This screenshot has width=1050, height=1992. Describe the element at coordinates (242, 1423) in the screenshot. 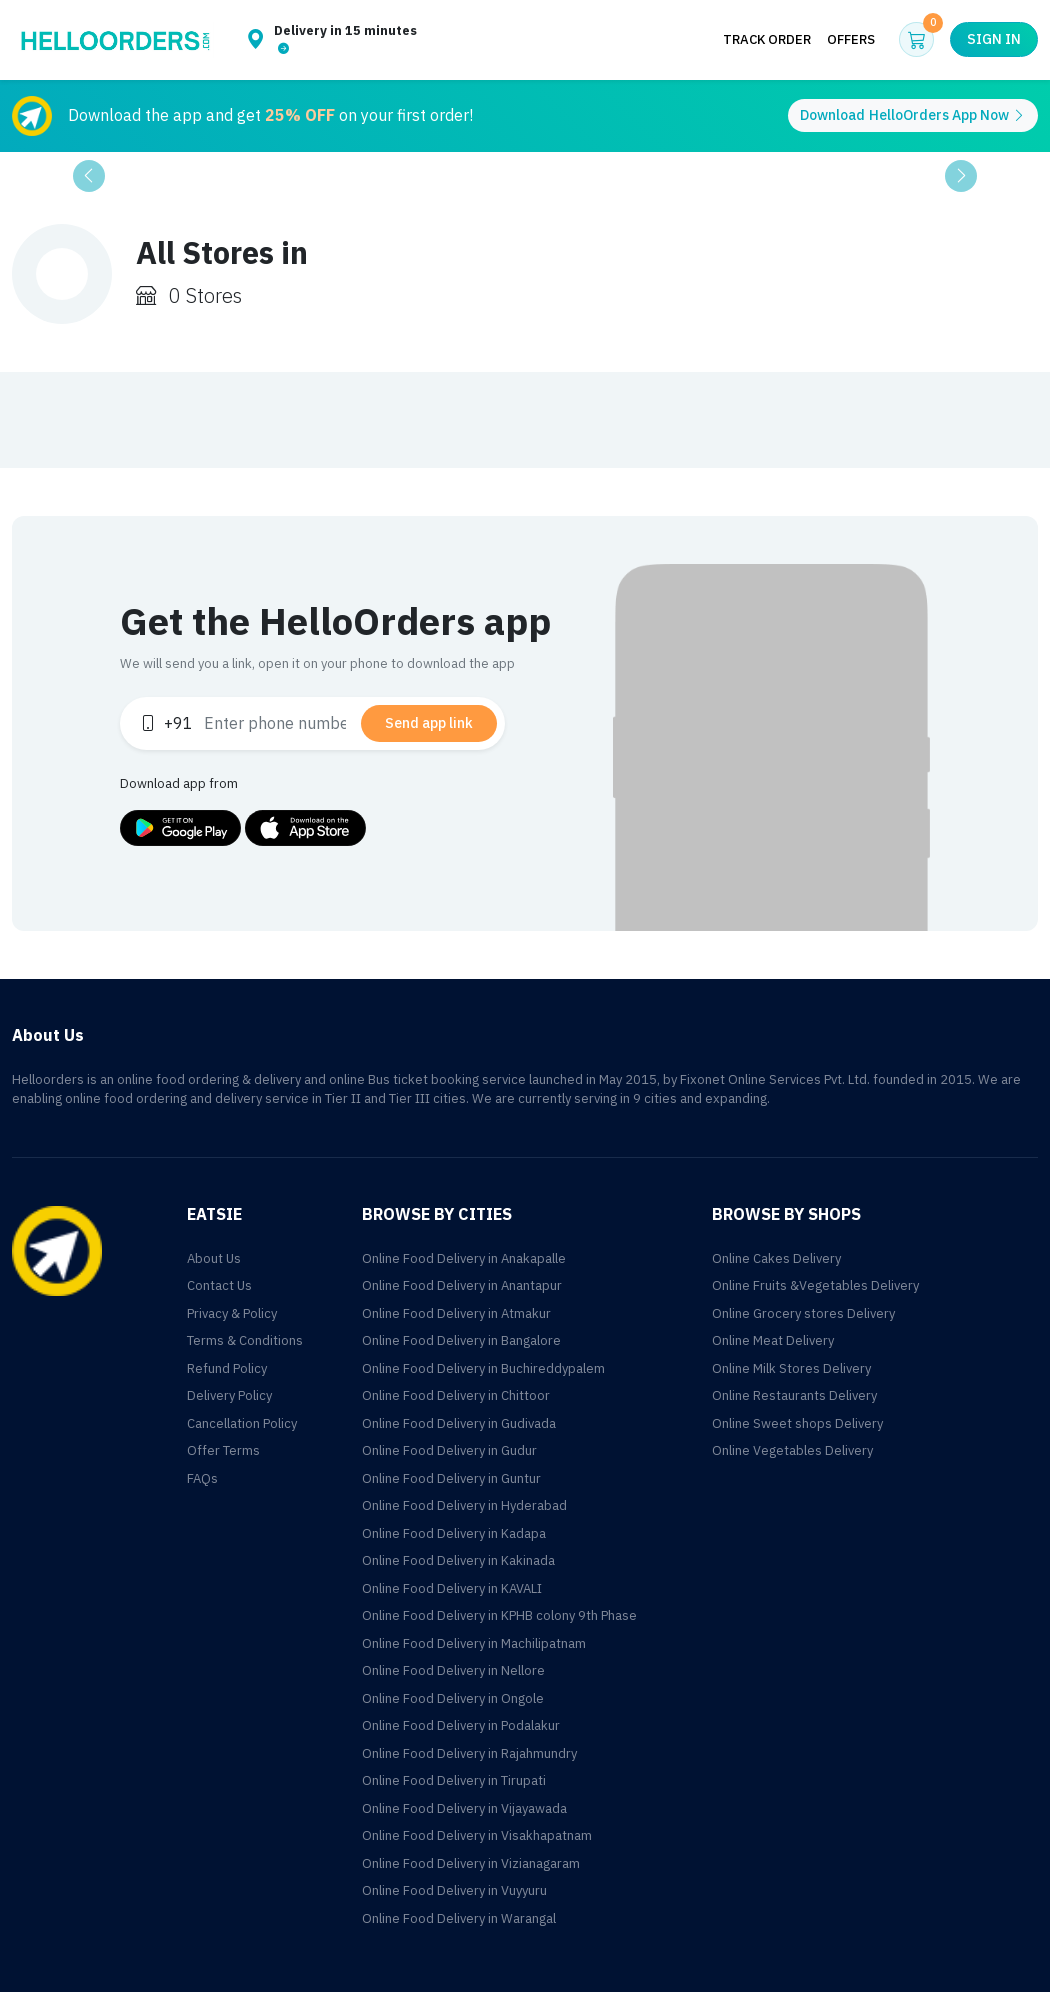

I see `Cancellation Policy` at that location.